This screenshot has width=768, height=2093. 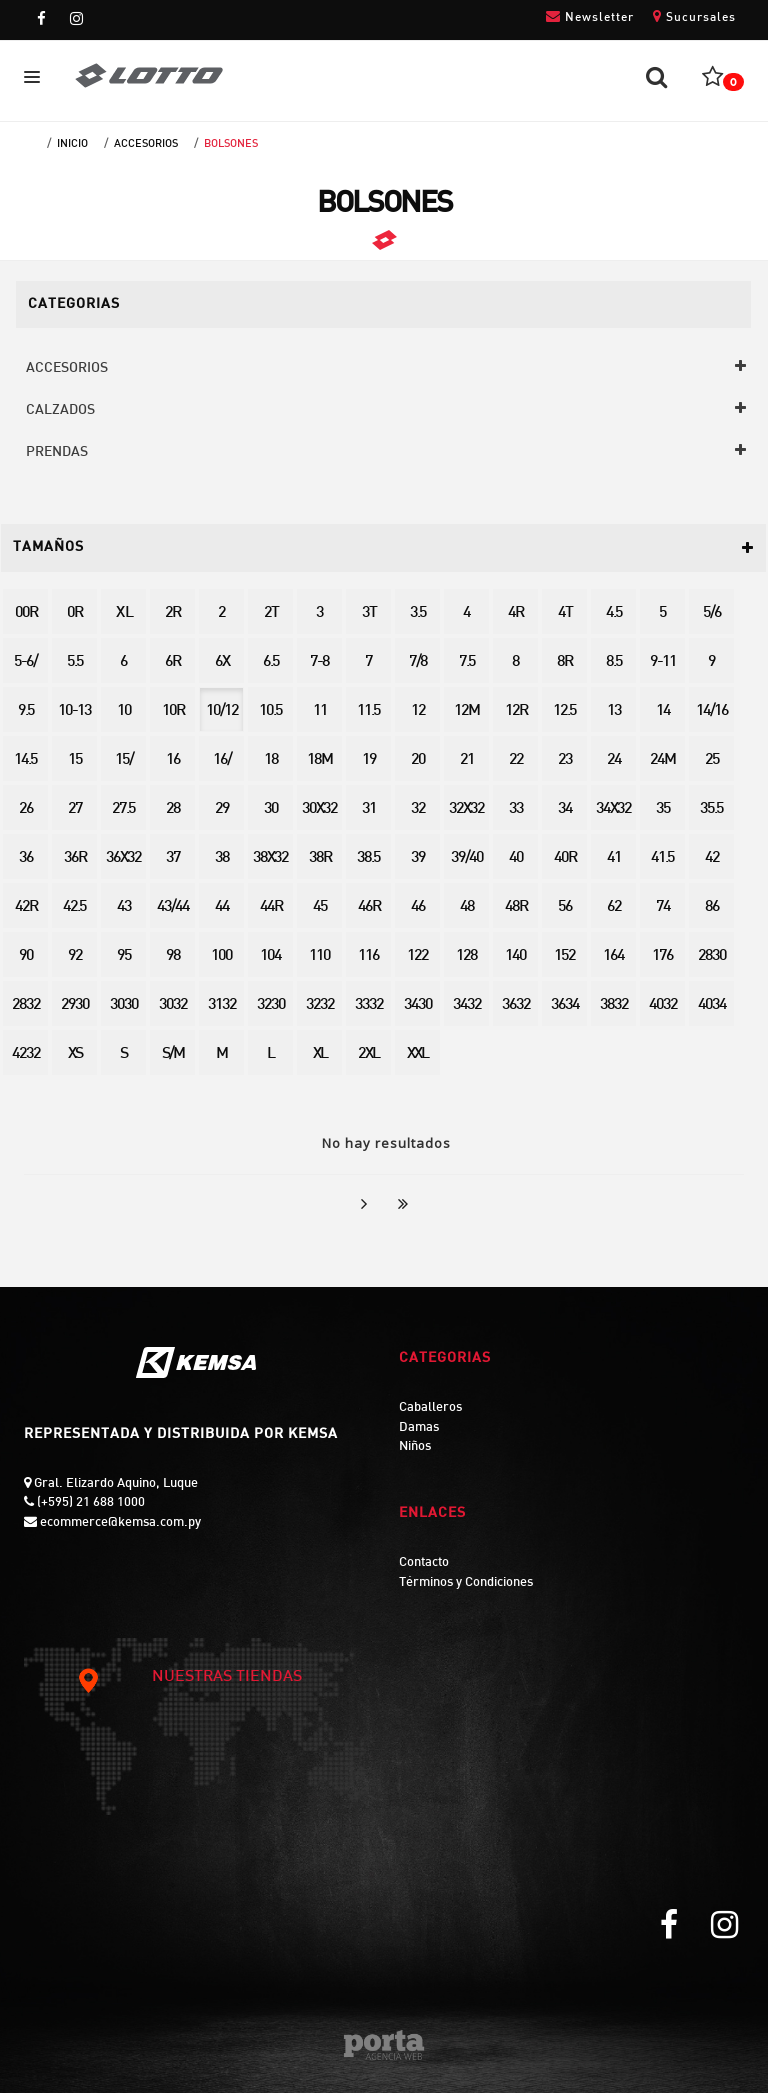 I want to click on 28, so click(x=173, y=809).